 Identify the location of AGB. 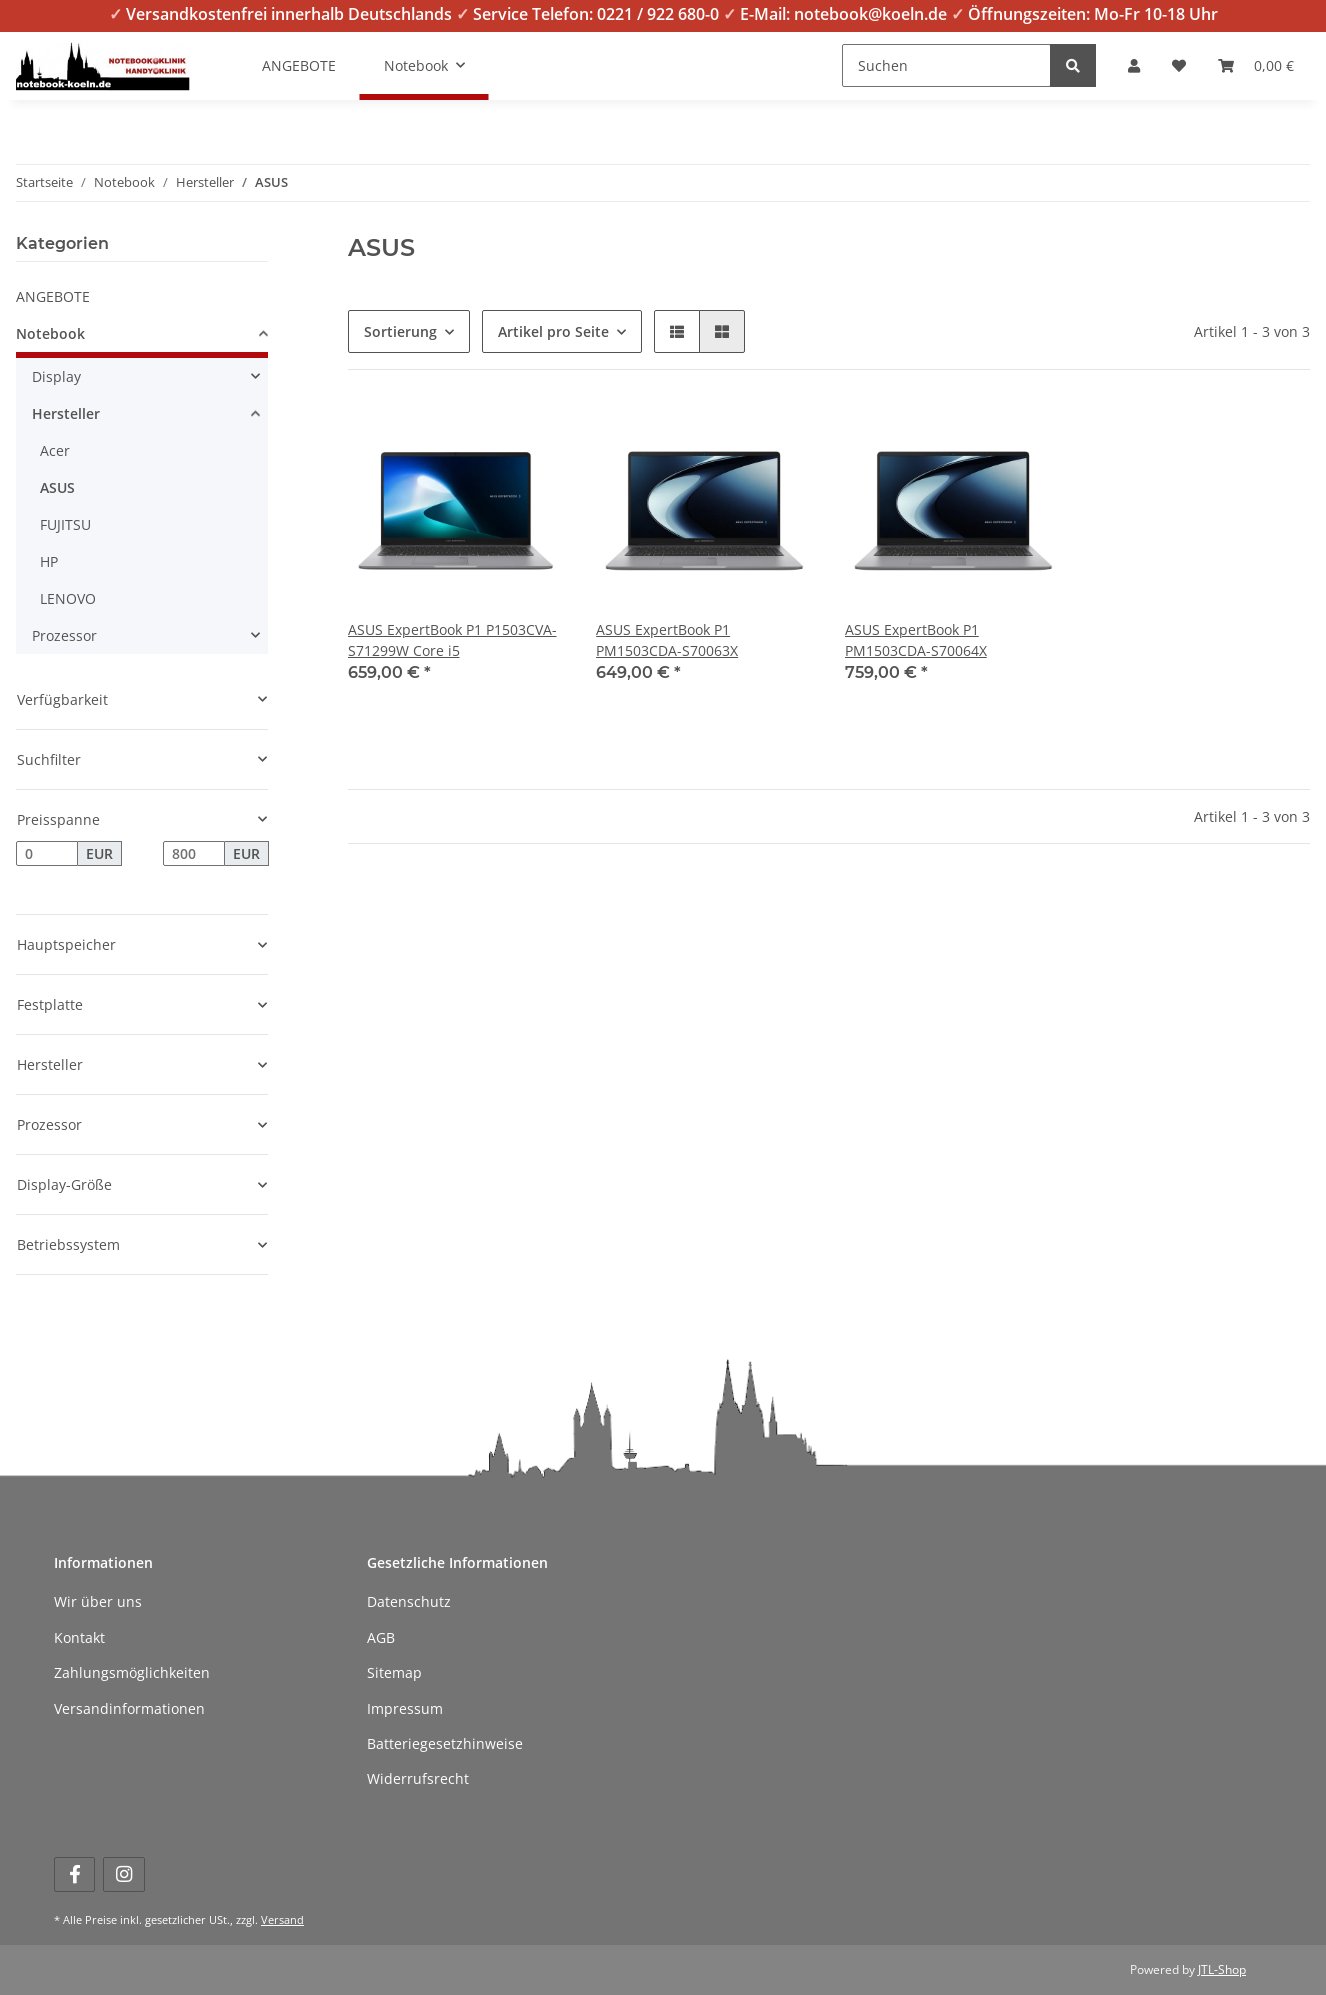
(381, 1637).